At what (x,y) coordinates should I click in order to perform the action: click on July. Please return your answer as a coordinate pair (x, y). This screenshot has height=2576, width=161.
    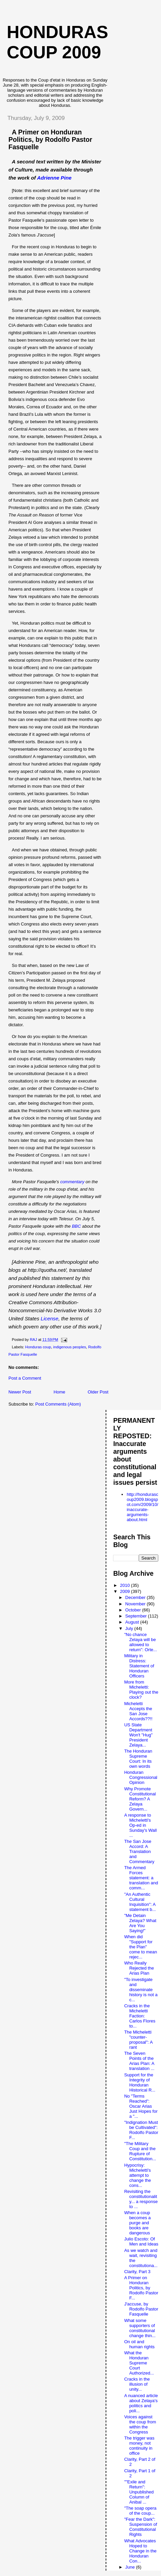
    Looking at the image, I should click on (129, 1628).